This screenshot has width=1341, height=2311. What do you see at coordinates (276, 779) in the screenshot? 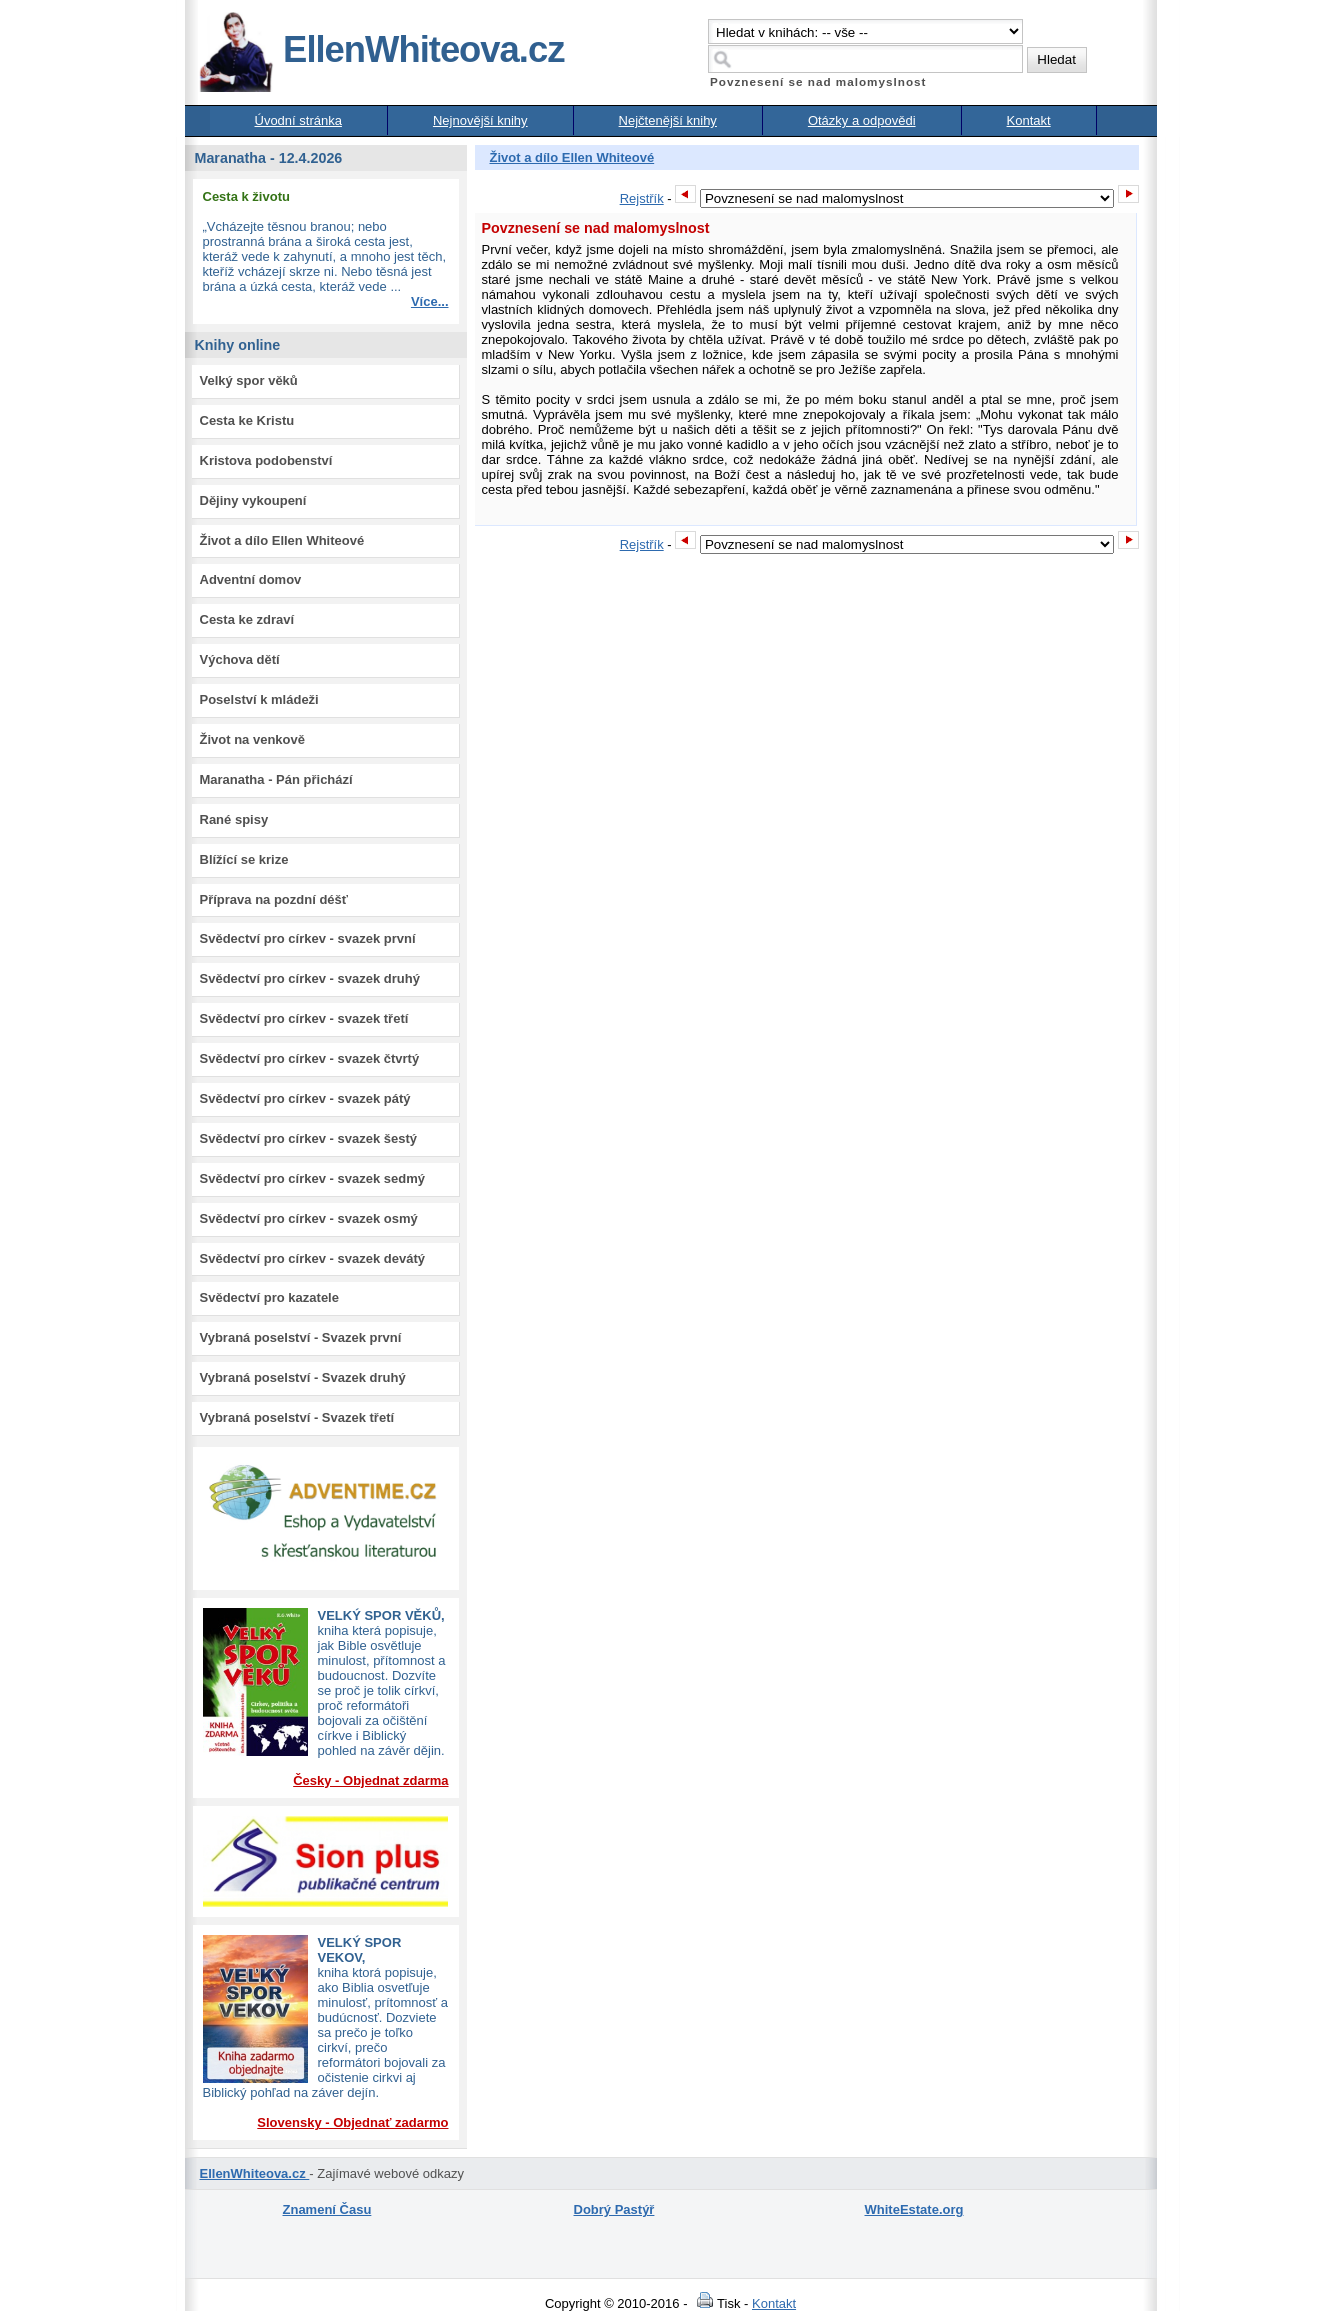
I see `Maranatha - Pán přichází` at bounding box center [276, 779].